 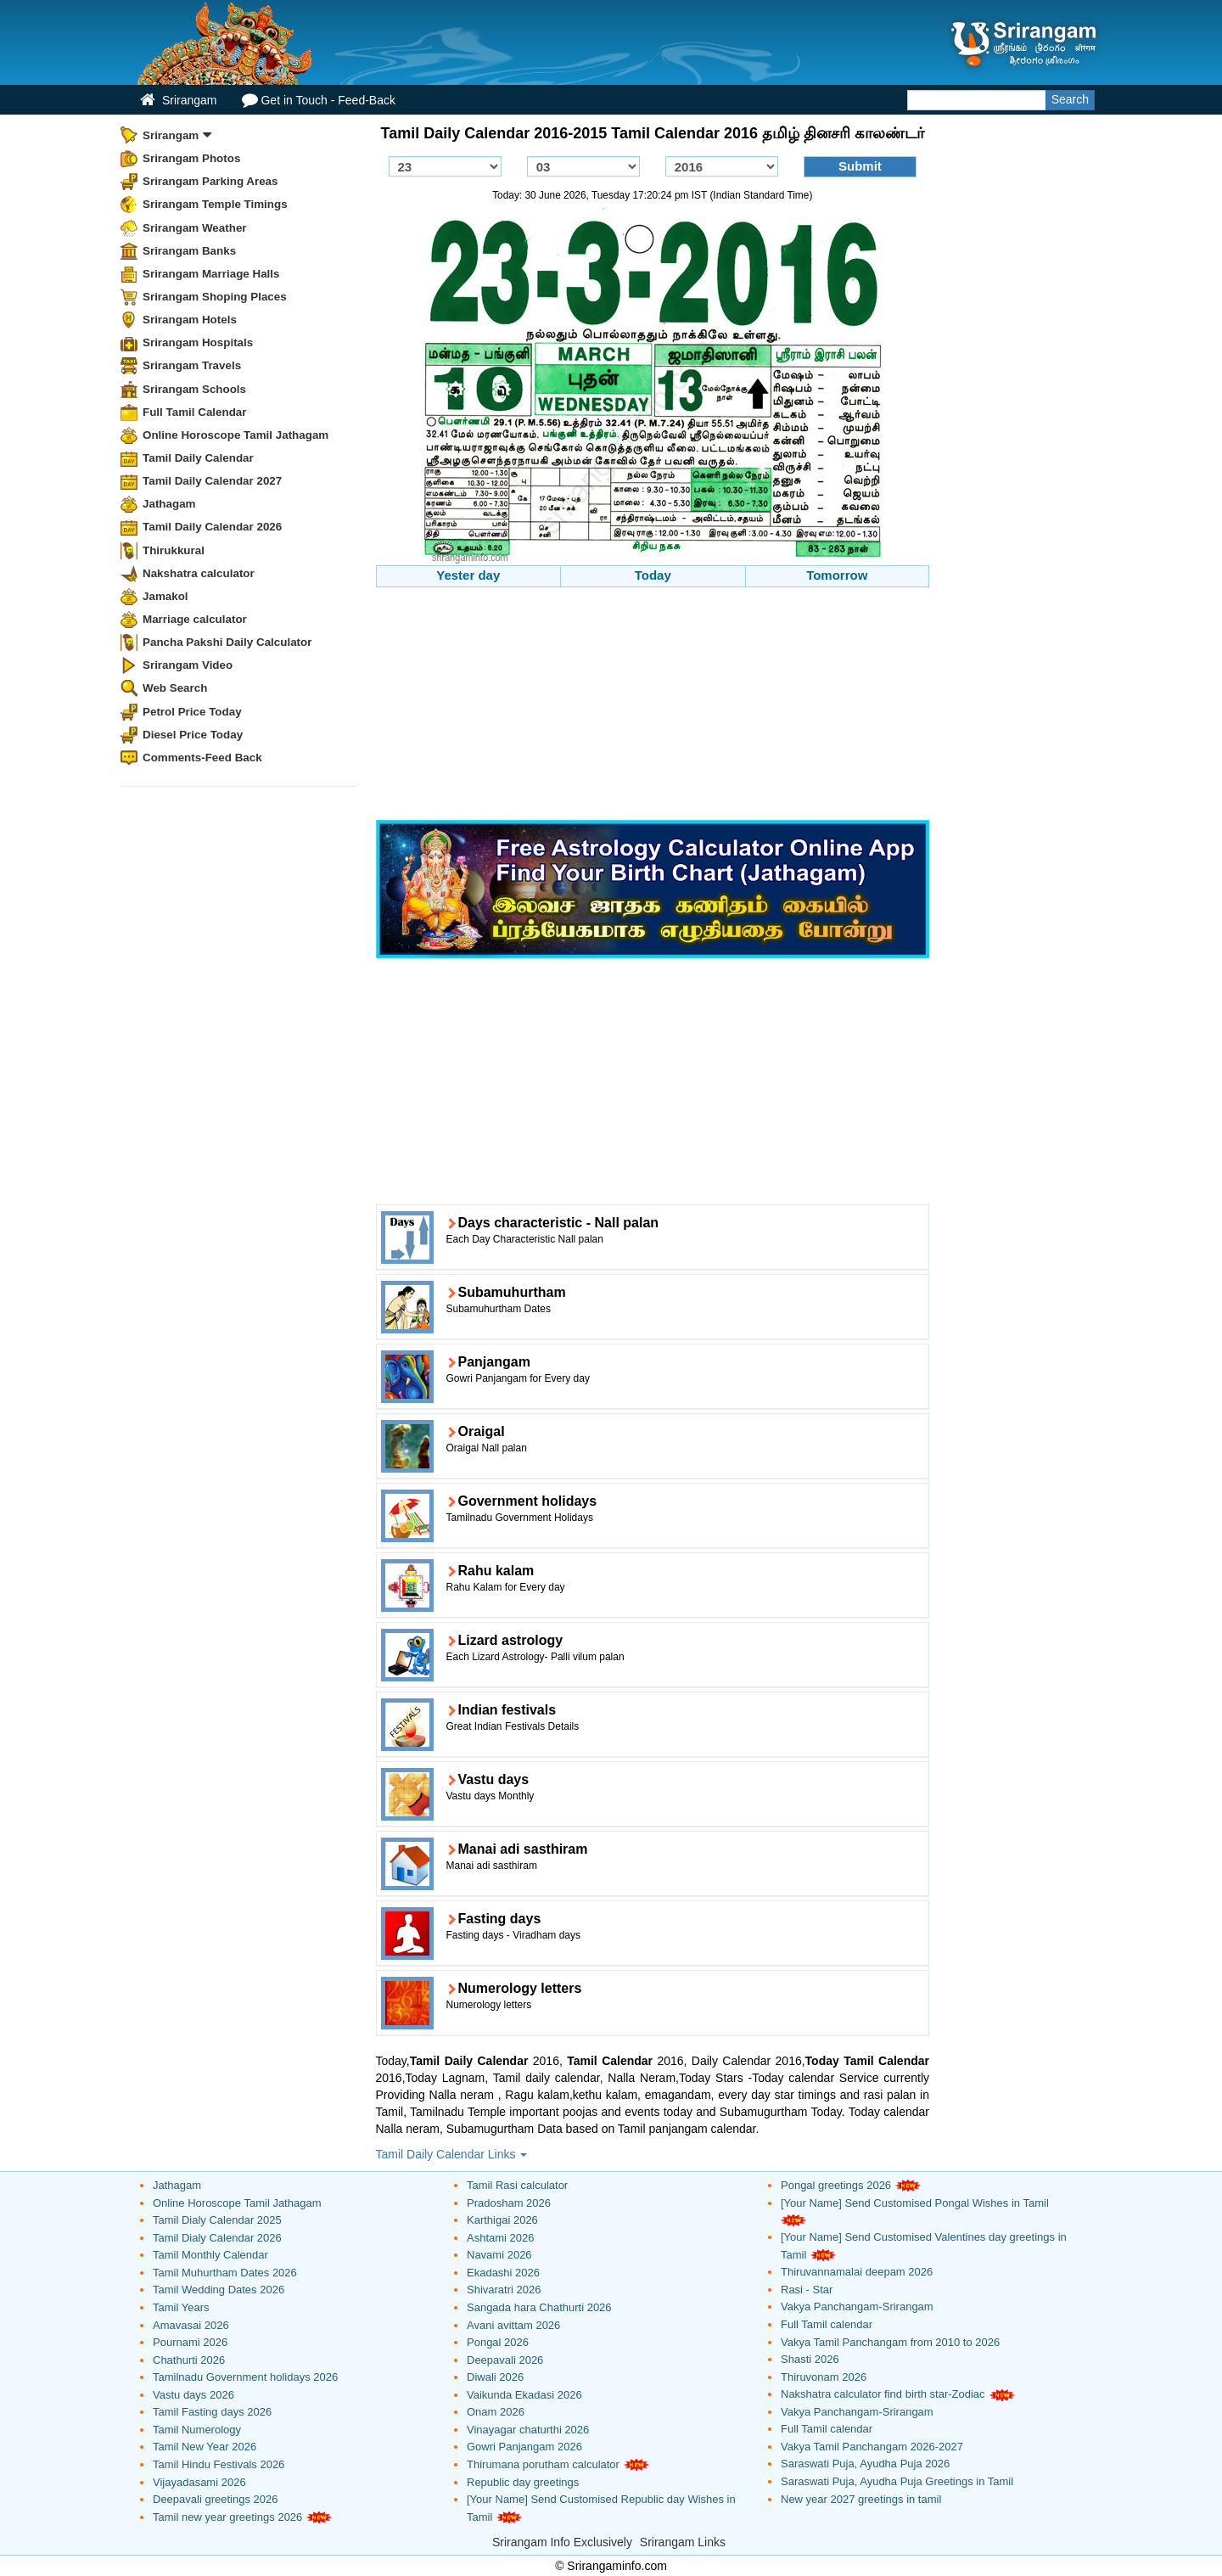 What do you see at coordinates (524, 2394) in the screenshot?
I see `Vaikunda Ekadasi 2026` at bounding box center [524, 2394].